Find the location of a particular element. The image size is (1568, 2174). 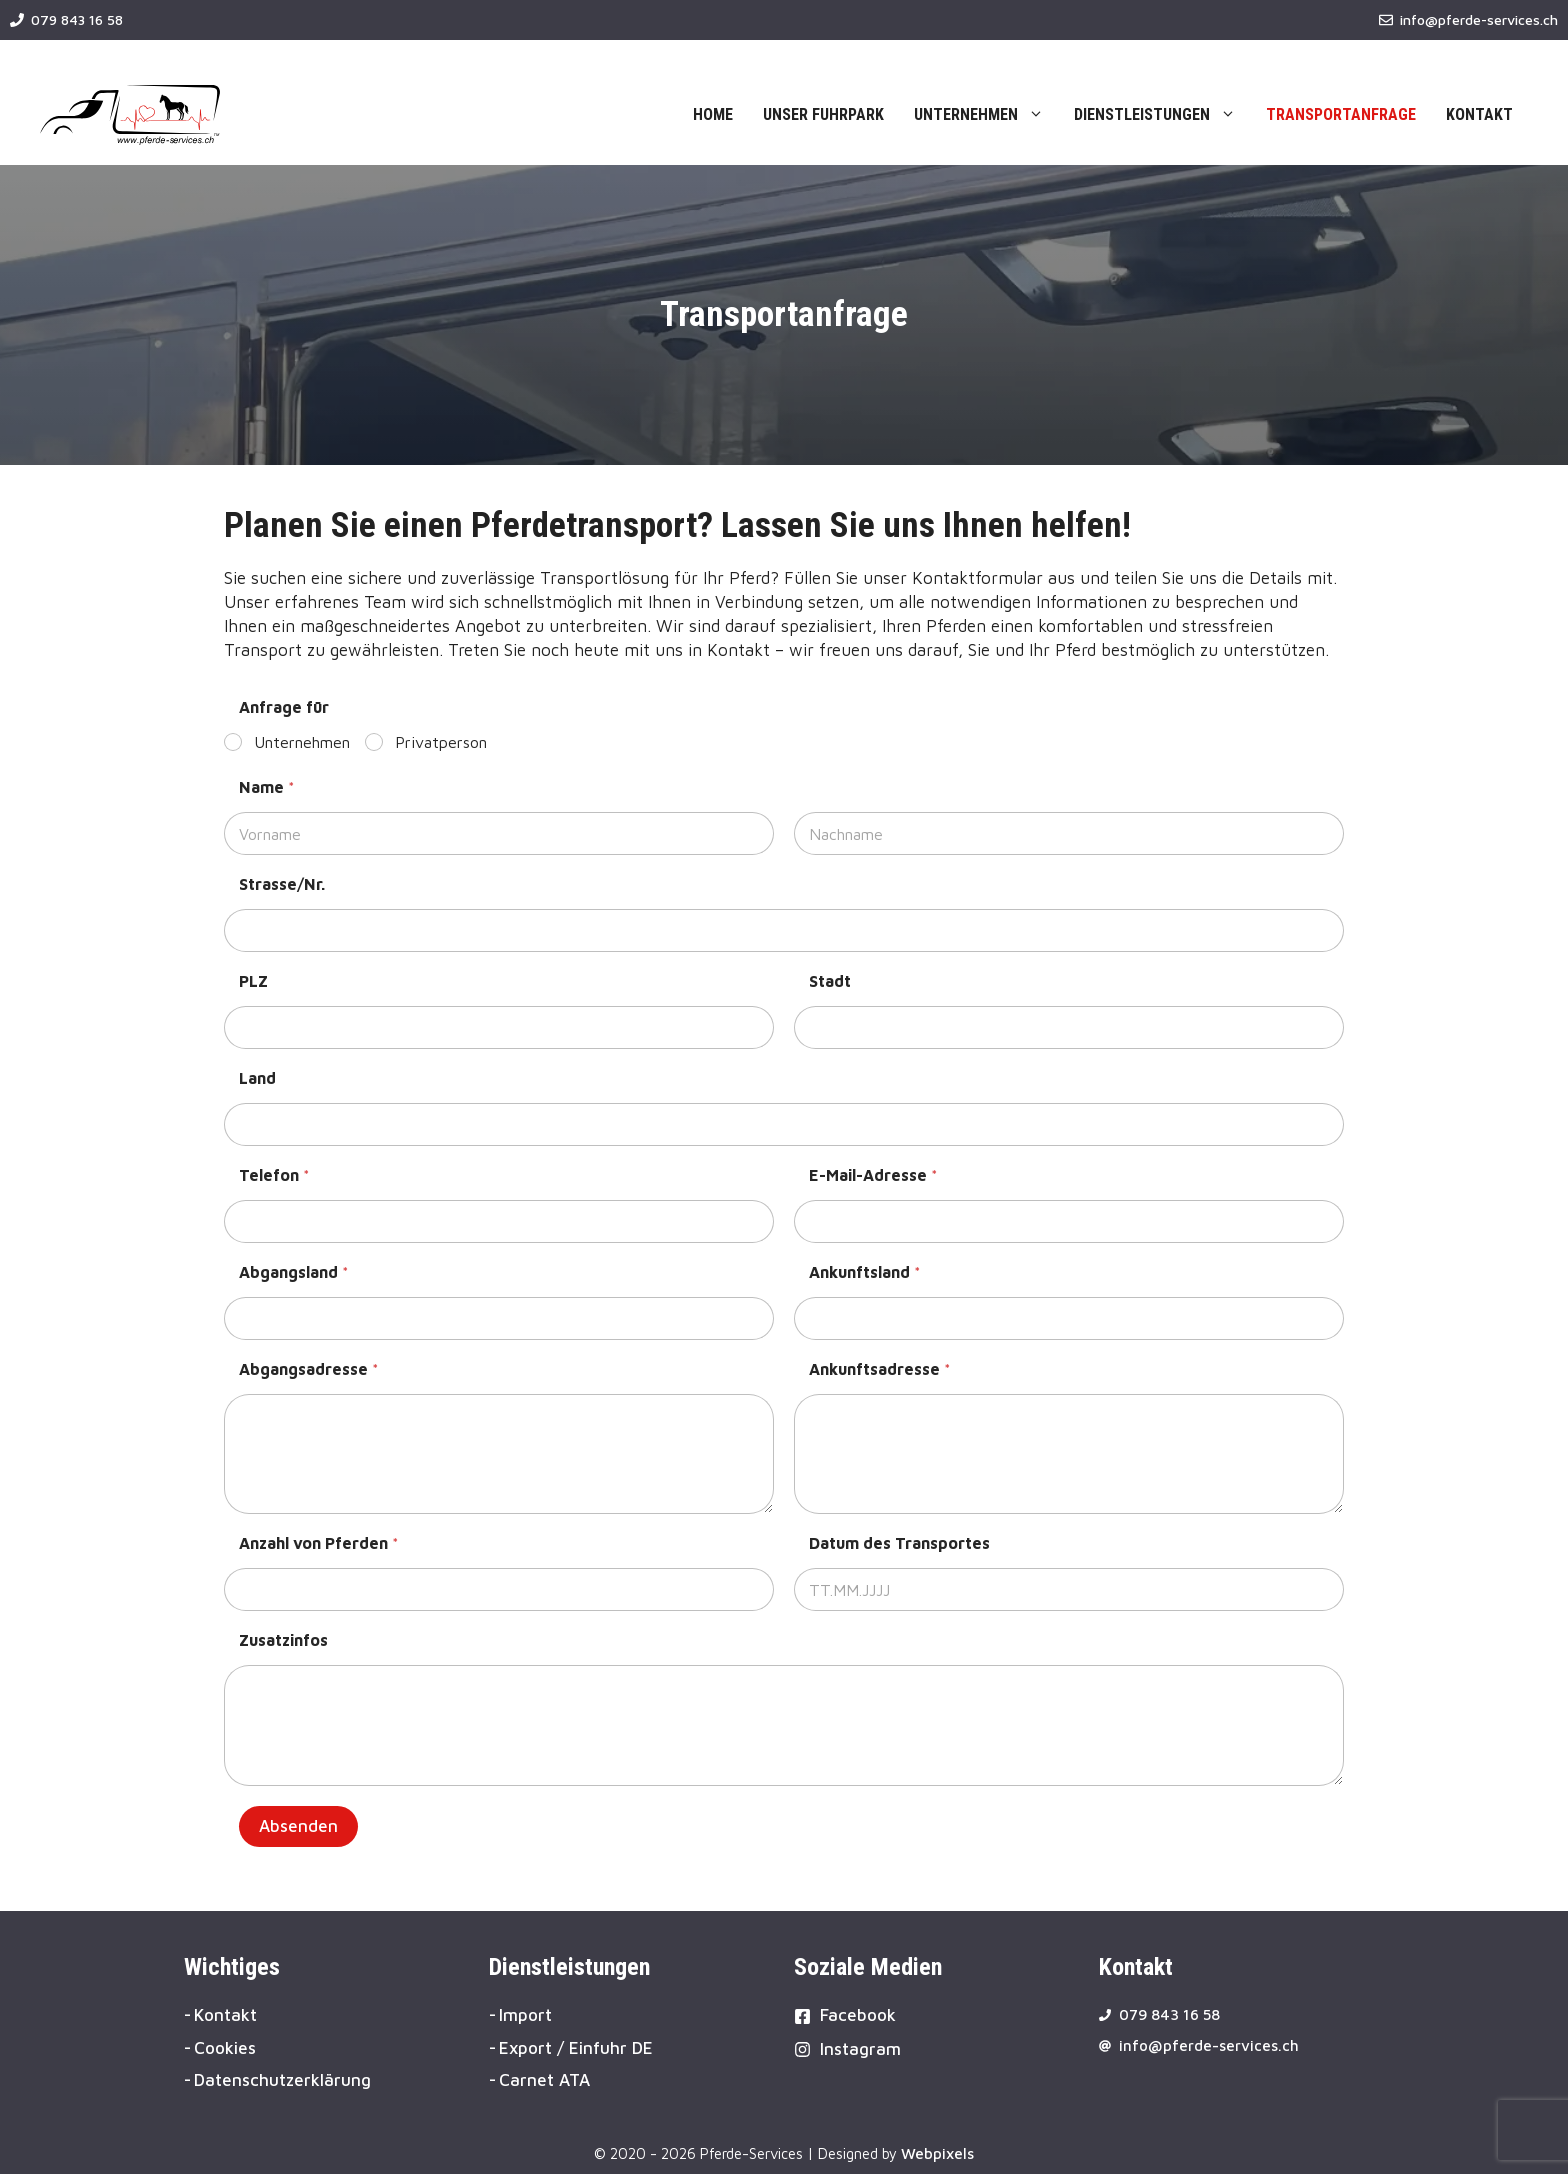

Ankunftsadresse is located at coordinates (880, 1369).